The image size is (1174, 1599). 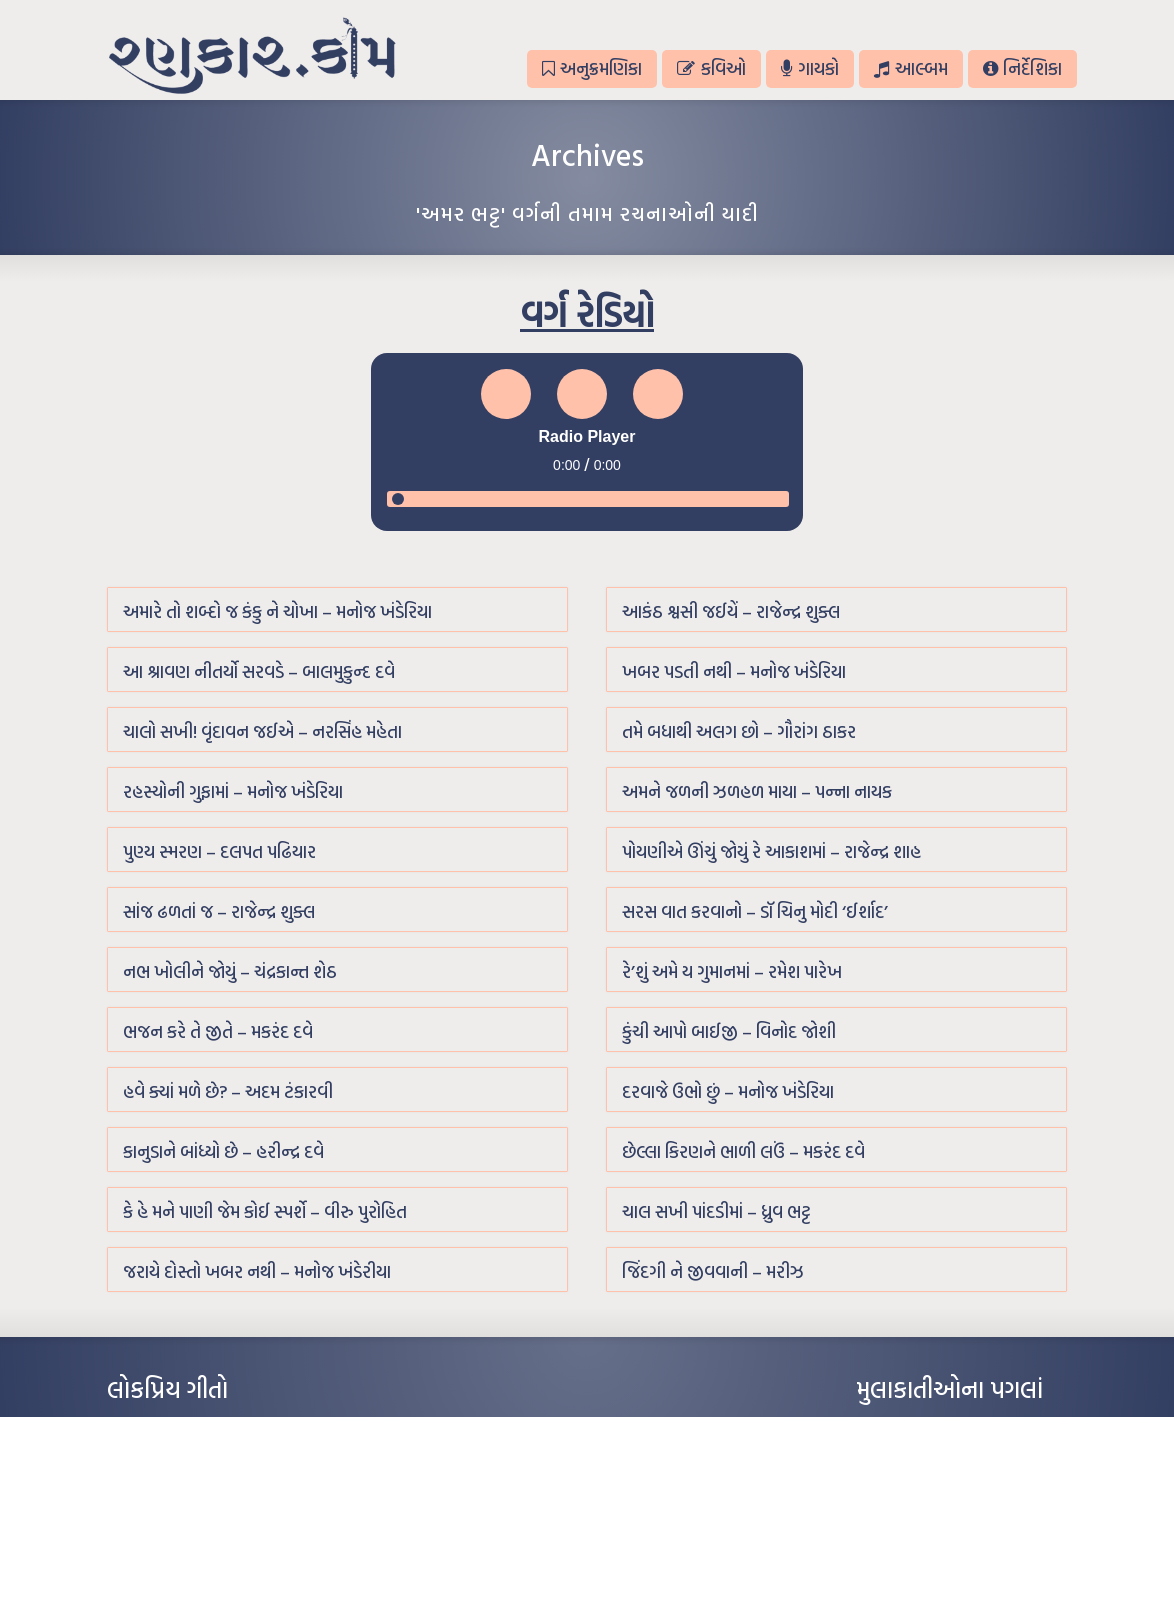 I want to click on કવિઓ, so click(x=711, y=68).